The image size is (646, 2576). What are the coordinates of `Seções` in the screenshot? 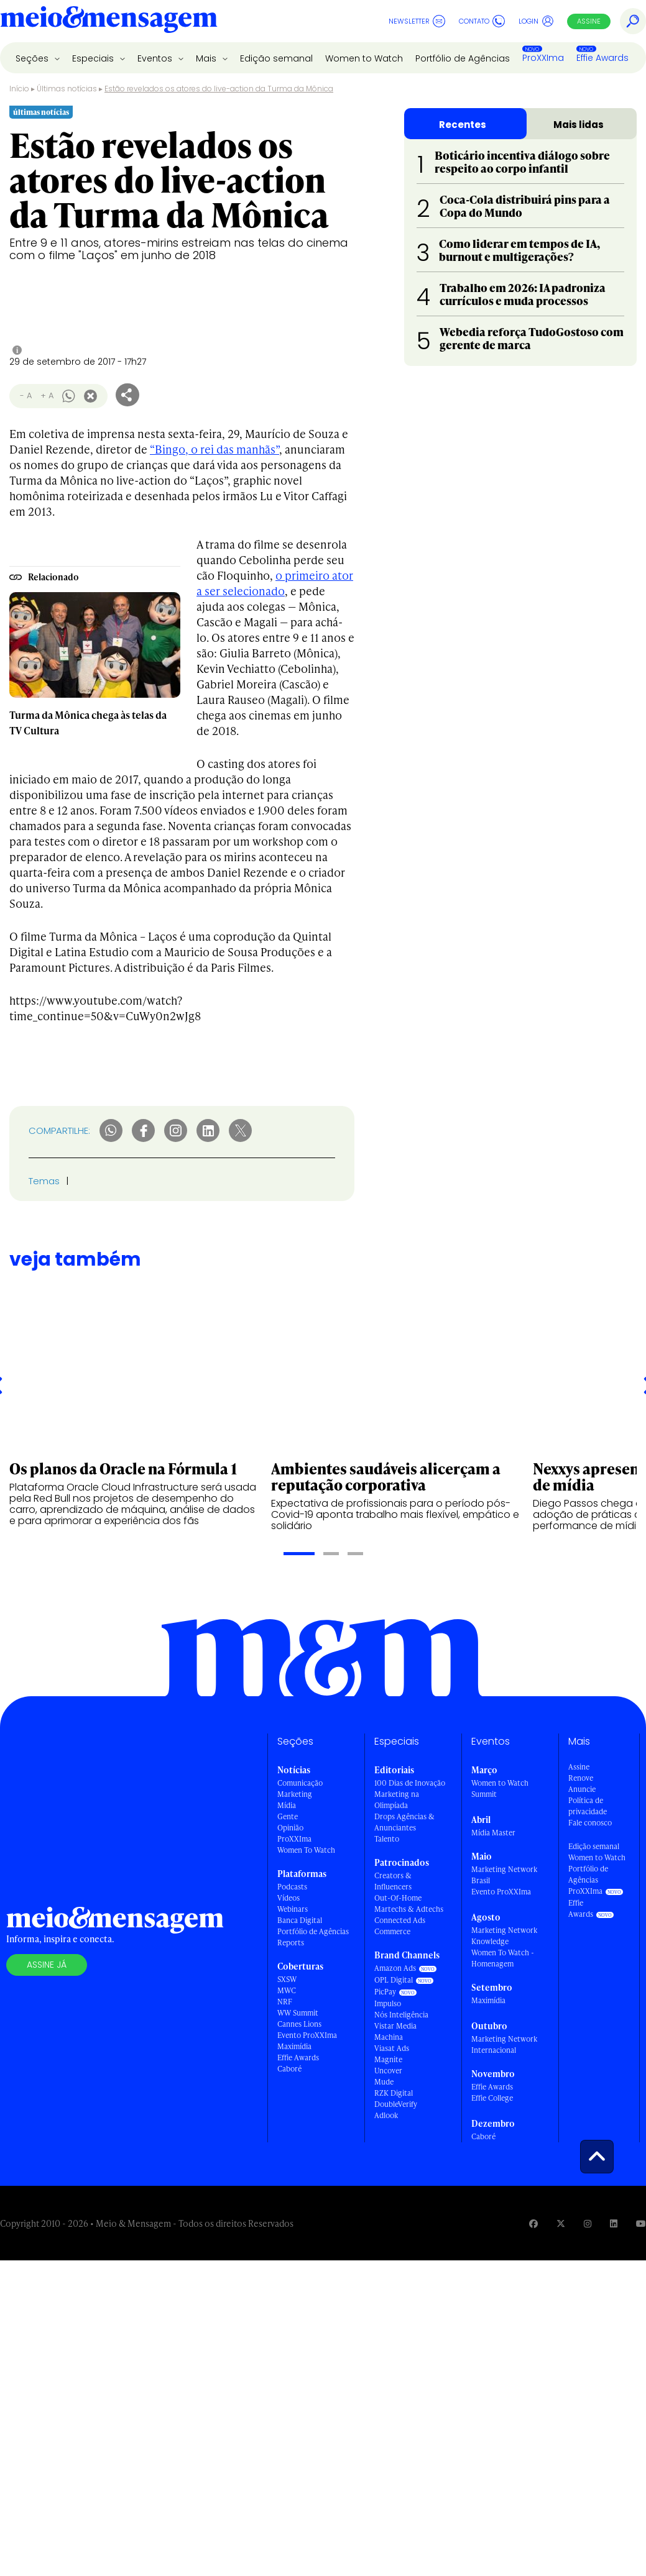 It's located at (33, 58).